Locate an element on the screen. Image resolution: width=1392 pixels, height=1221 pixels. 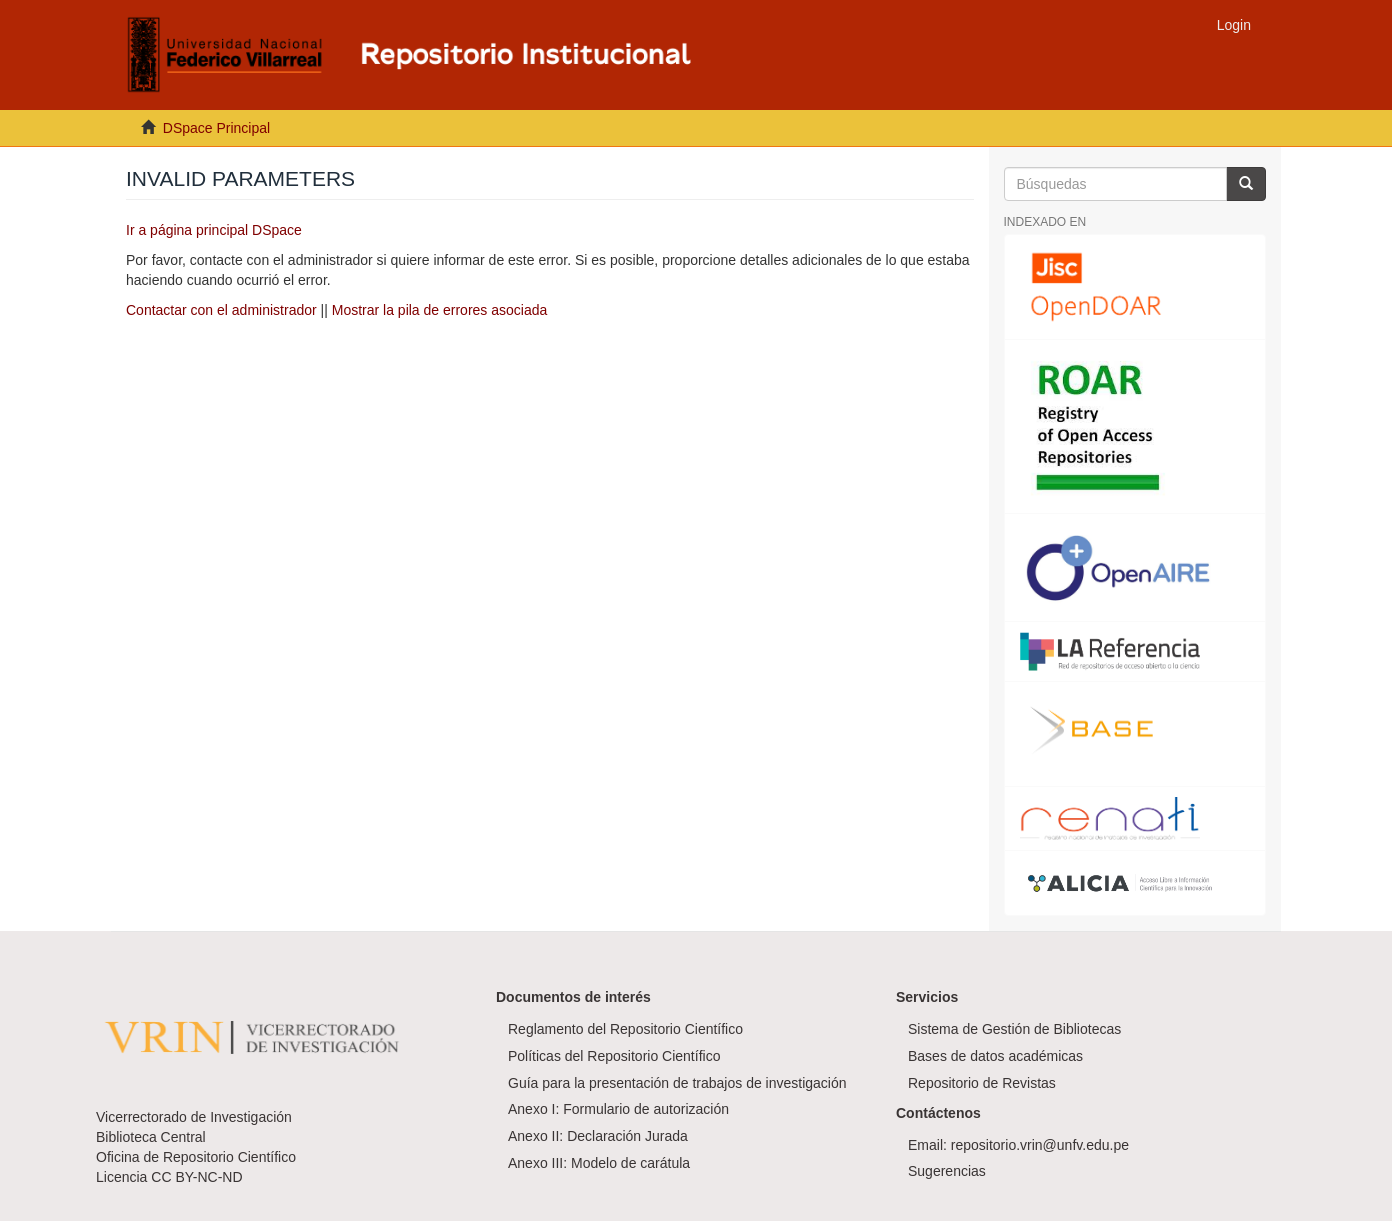
Ir a página principal DSpace is located at coordinates (214, 230).